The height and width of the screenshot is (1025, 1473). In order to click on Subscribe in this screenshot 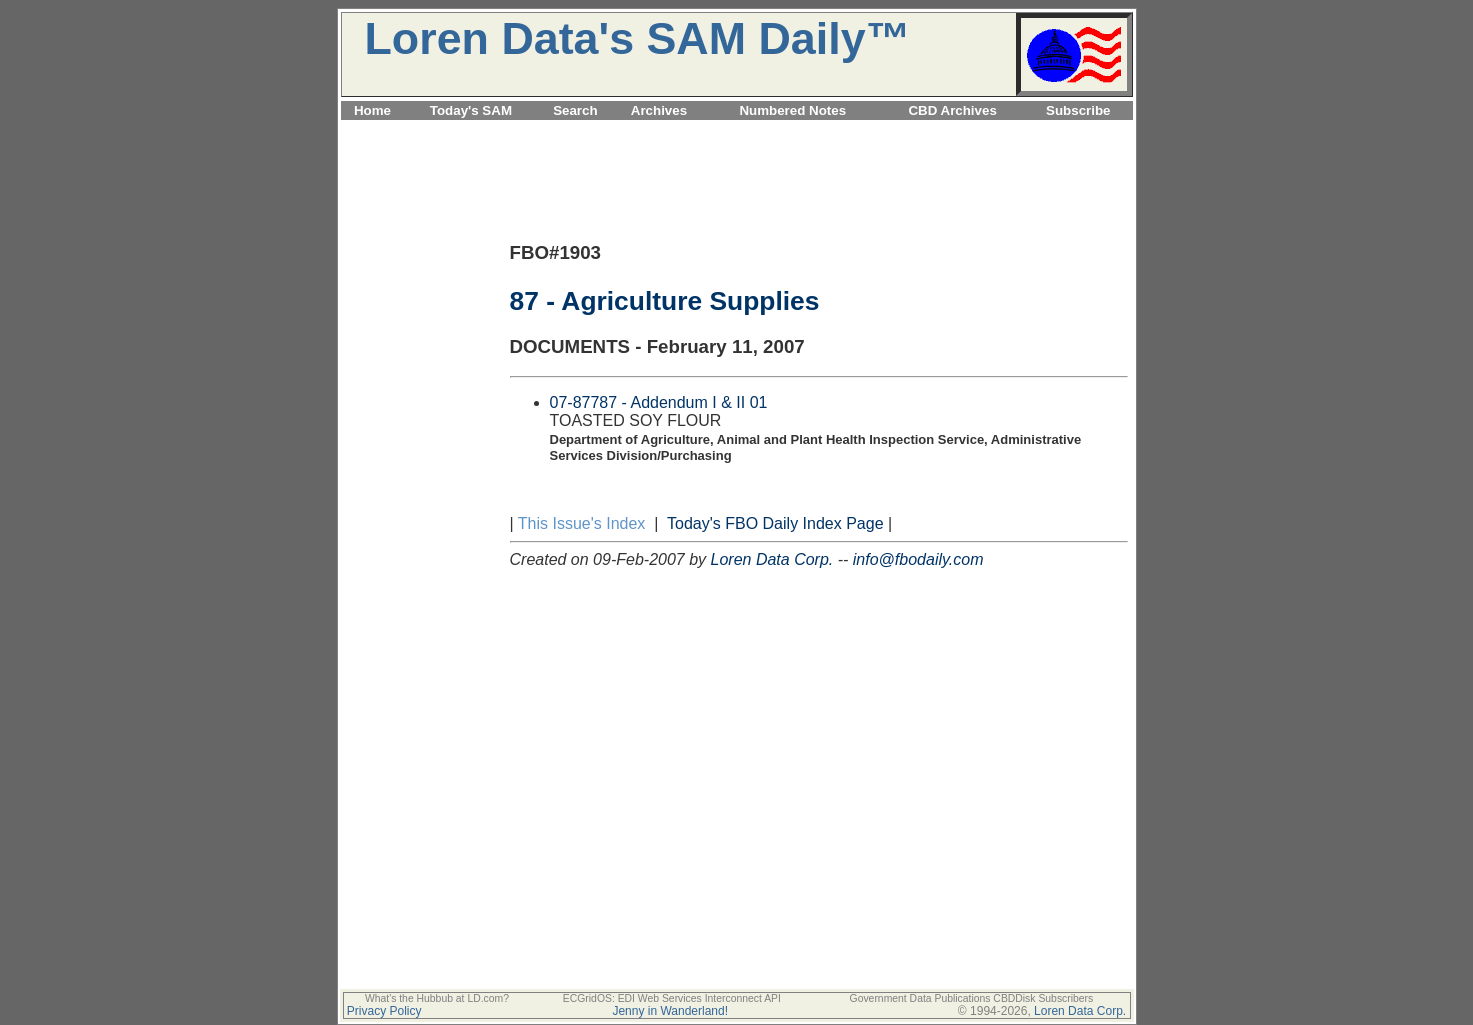, I will do `click(1078, 110)`.